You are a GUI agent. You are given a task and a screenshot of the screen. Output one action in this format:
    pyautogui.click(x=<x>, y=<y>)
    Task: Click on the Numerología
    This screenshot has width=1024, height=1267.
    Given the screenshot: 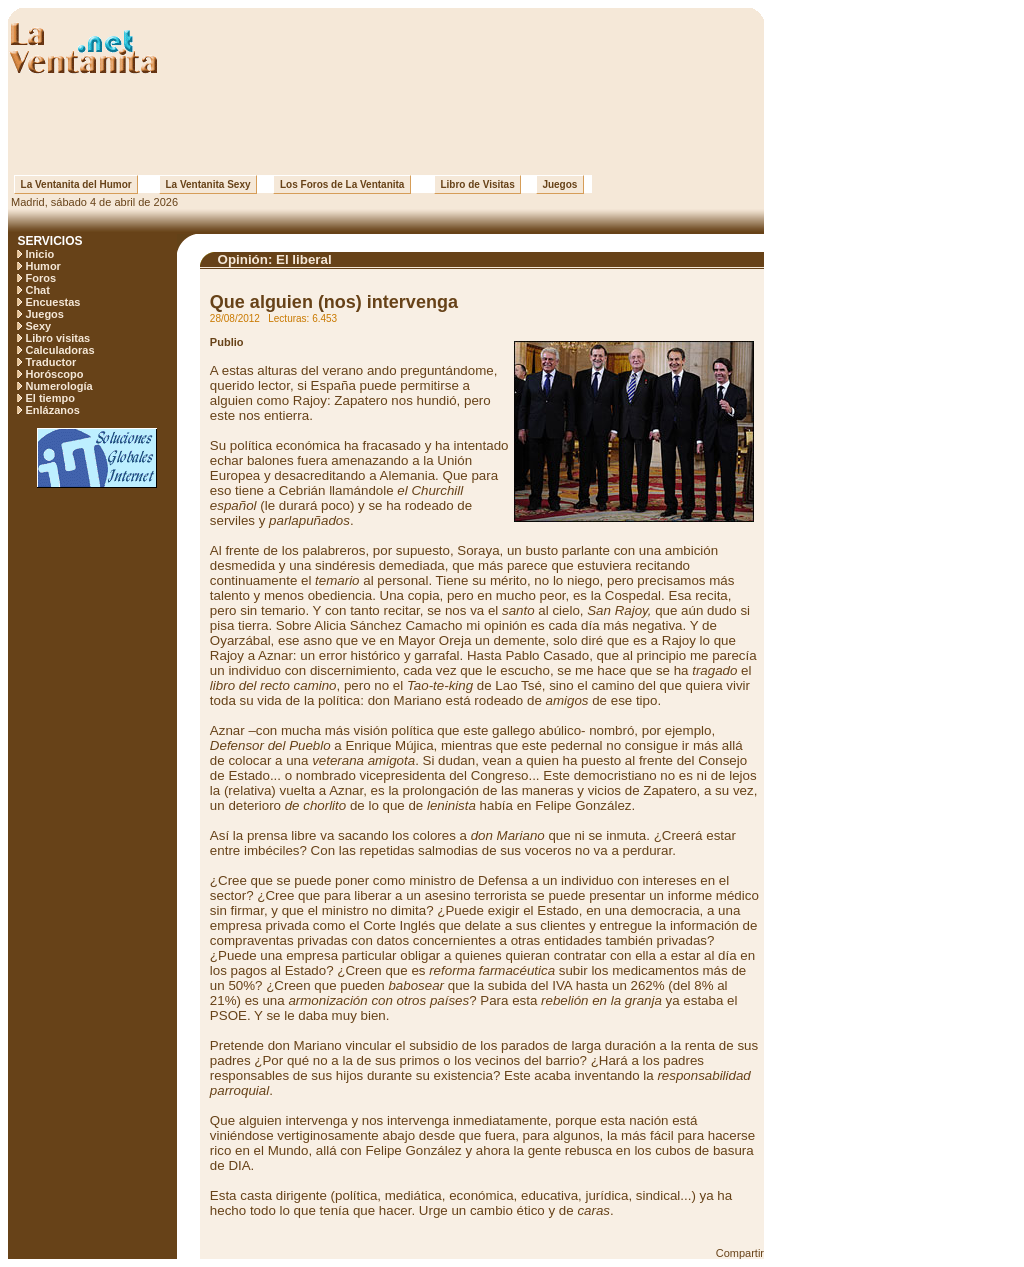 What is the action you would take?
    pyautogui.click(x=58, y=386)
    